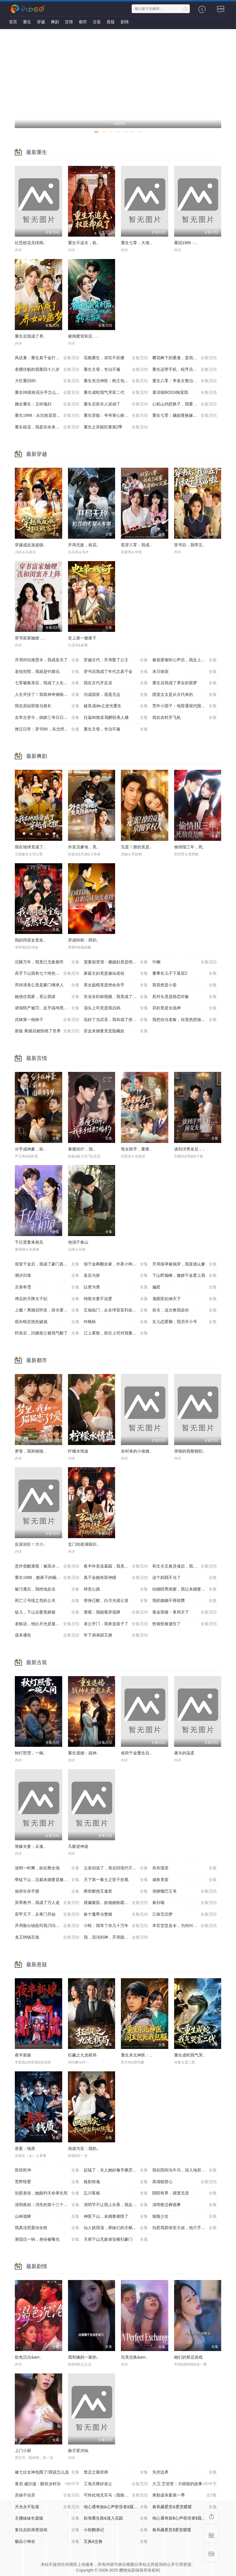 The image size is (236, 2576). What do you see at coordinates (13, 21) in the screenshot?
I see `首页` at bounding box center [13, 21].